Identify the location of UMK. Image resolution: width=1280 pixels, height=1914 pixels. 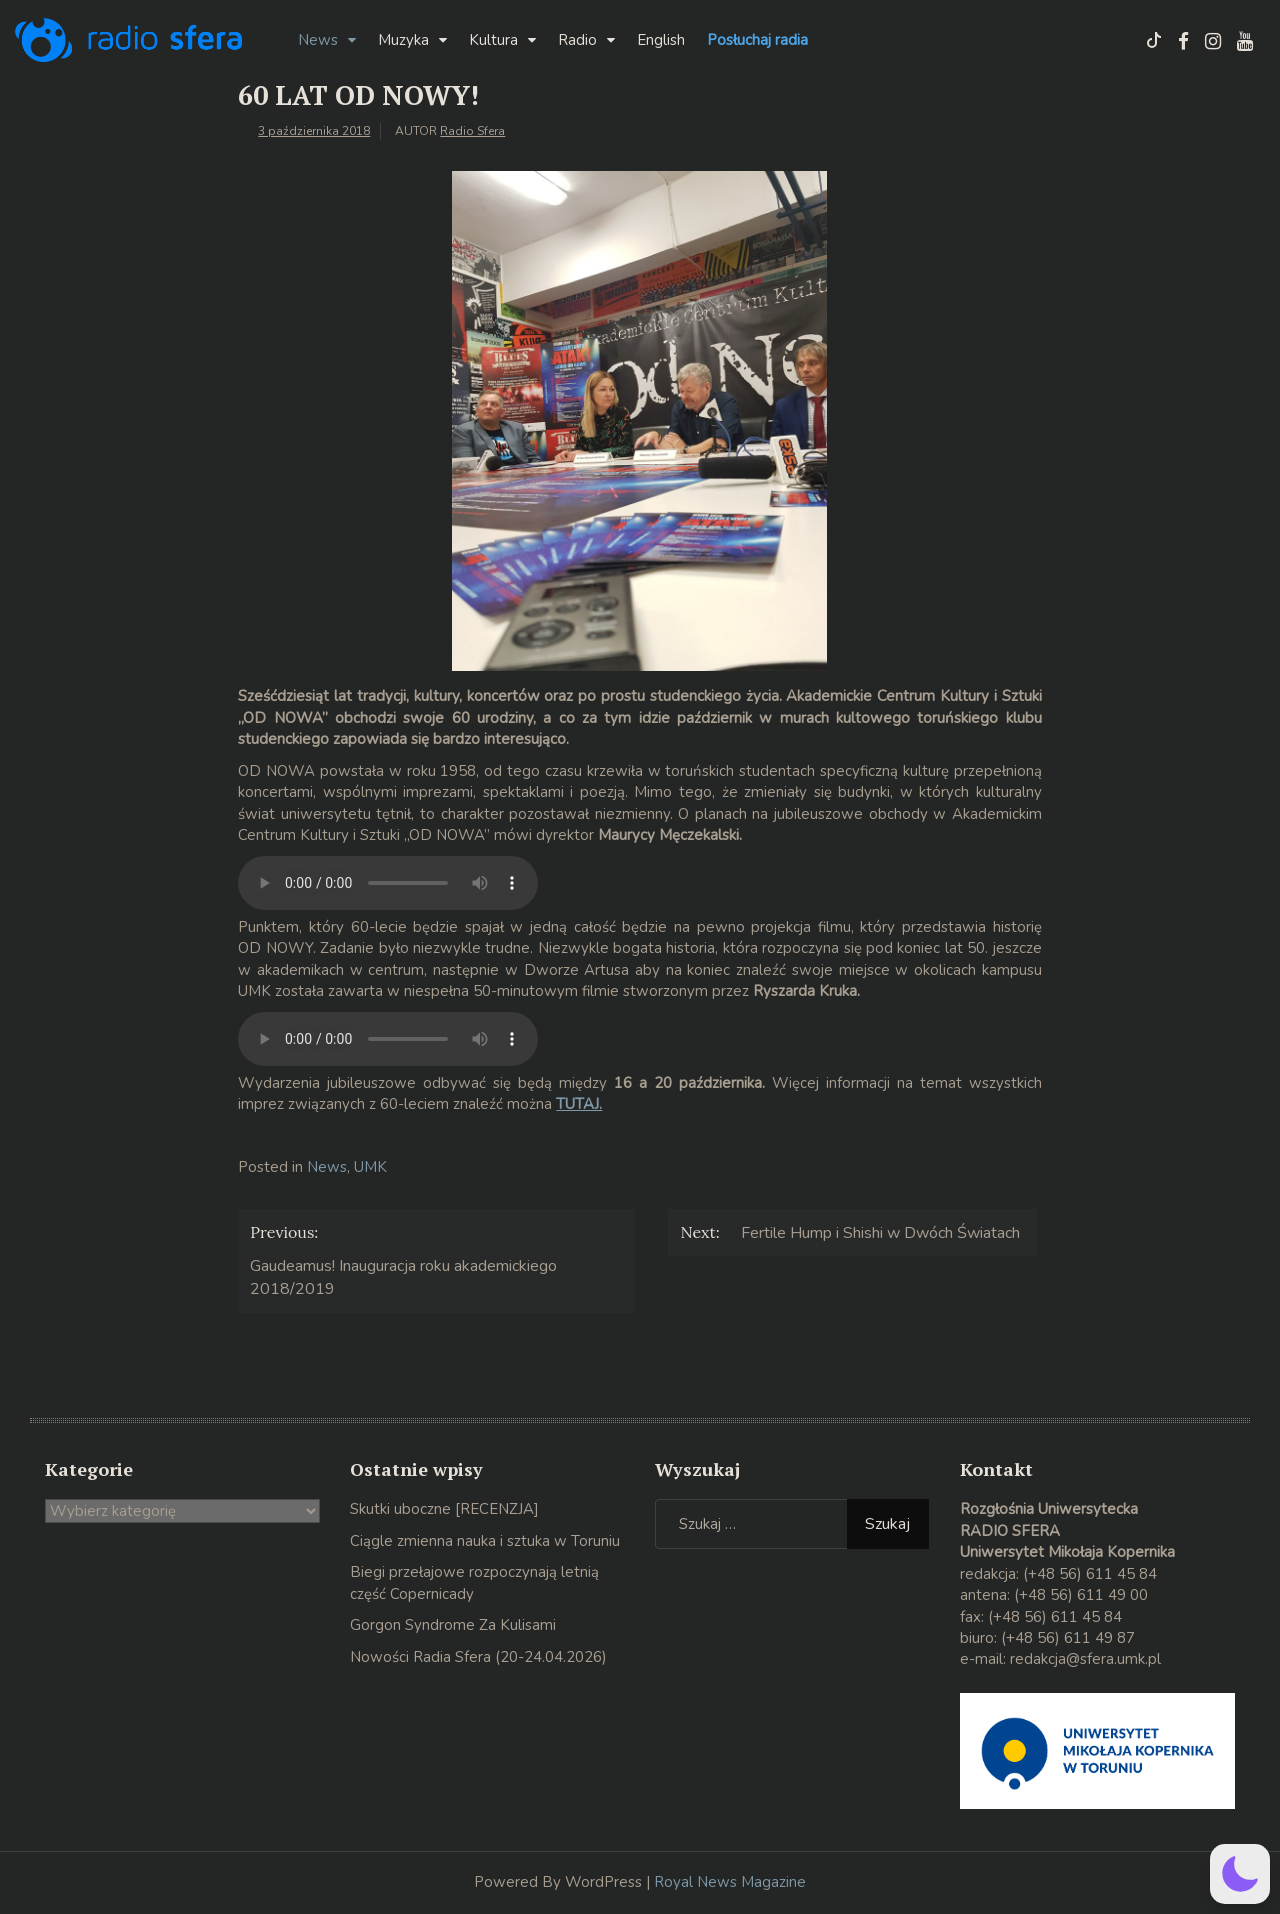
(370, 1167).